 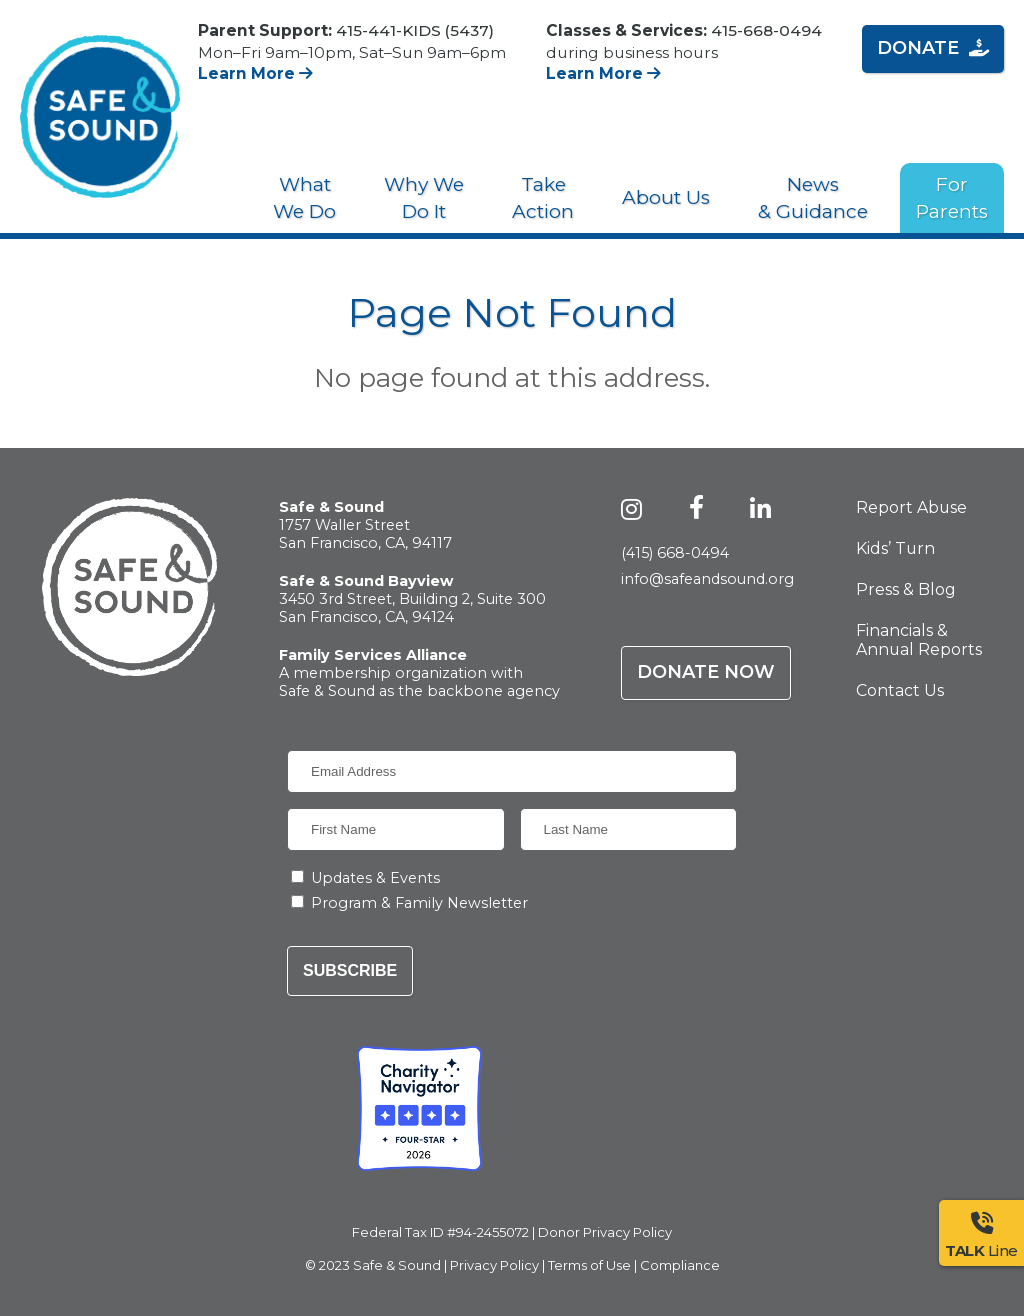 I want to click on About Us, so click(x=666, y=197).